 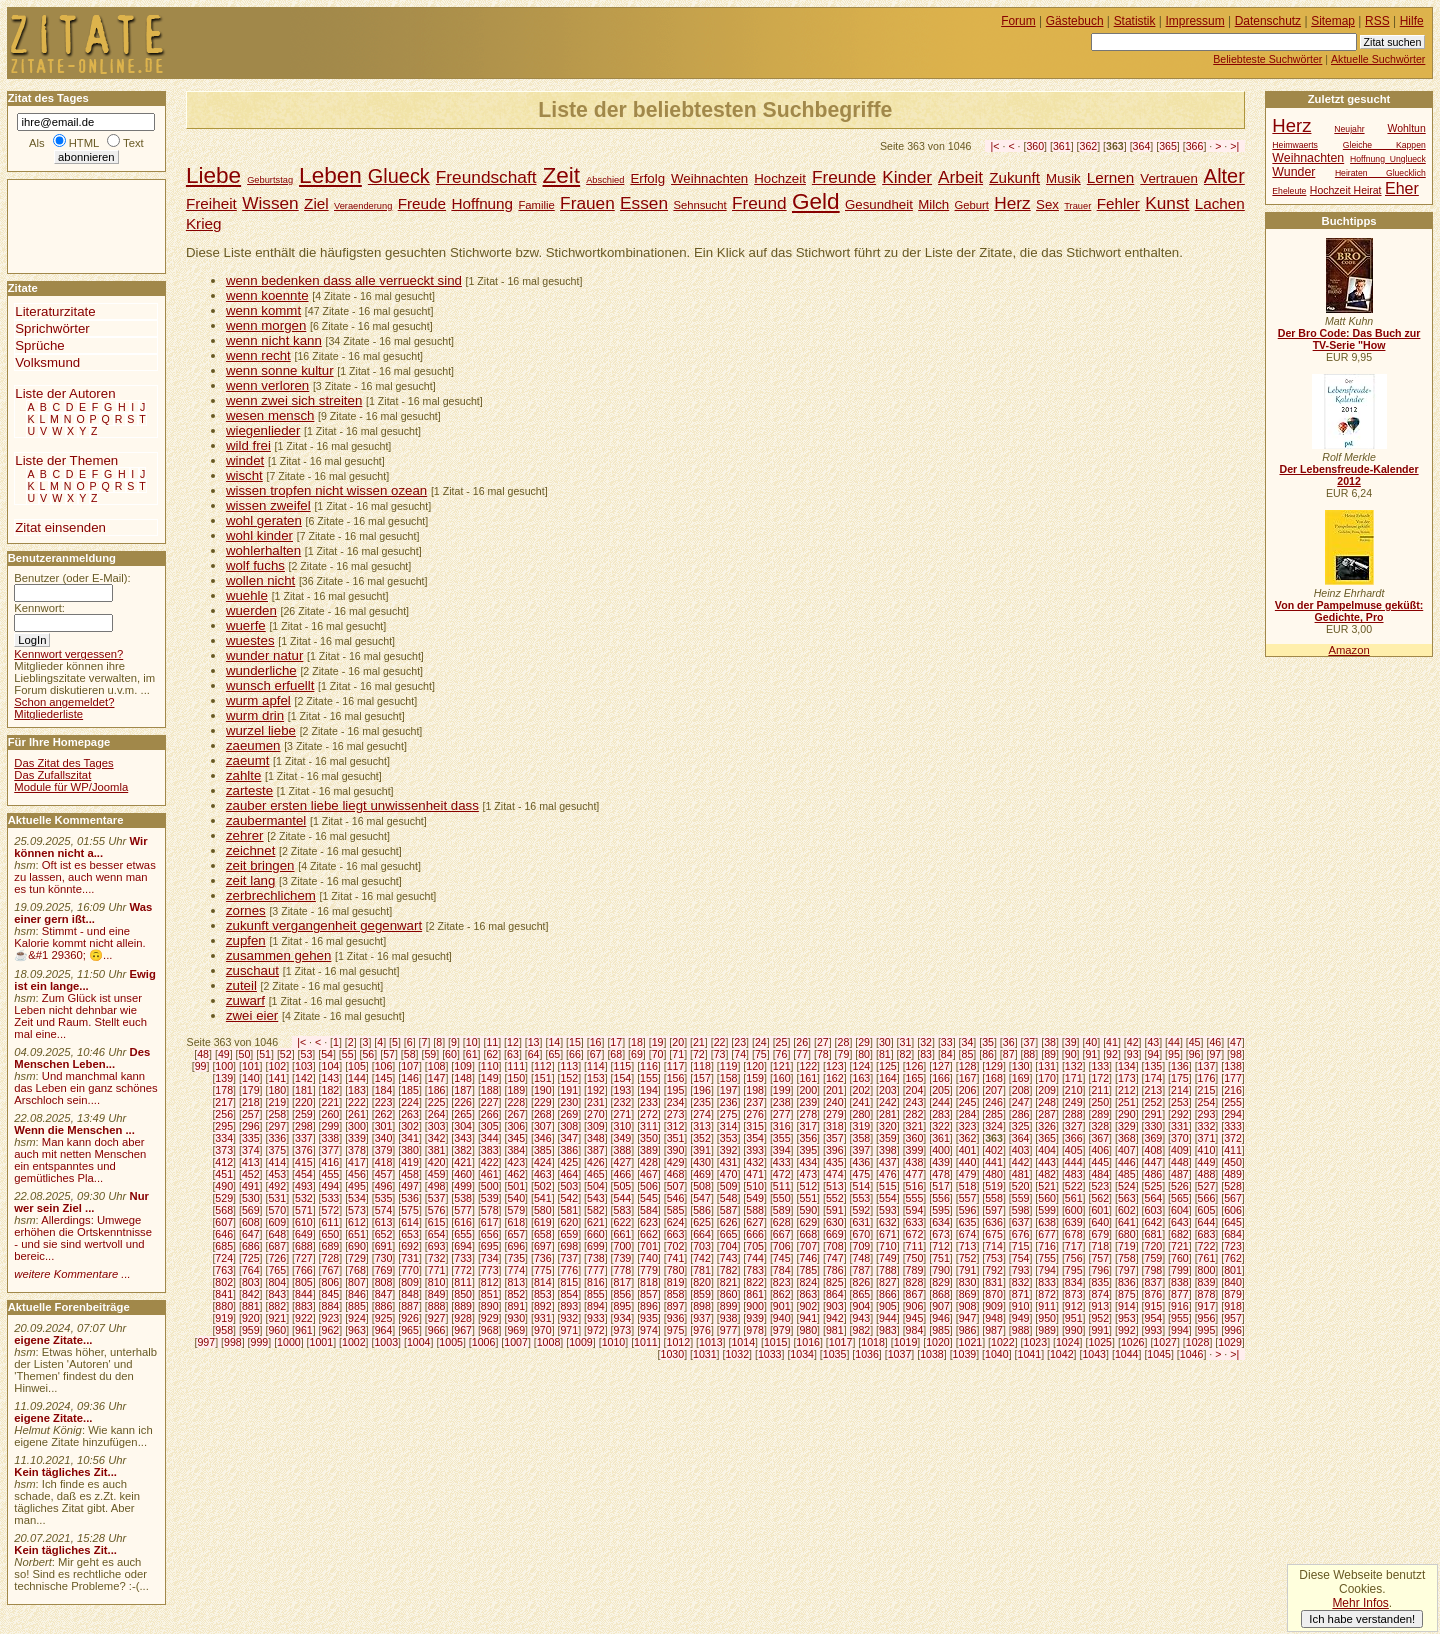 What do you see at coordinates (646, 1342) in the screenshot?
I see `1011` at bounding box center [646, 1342].